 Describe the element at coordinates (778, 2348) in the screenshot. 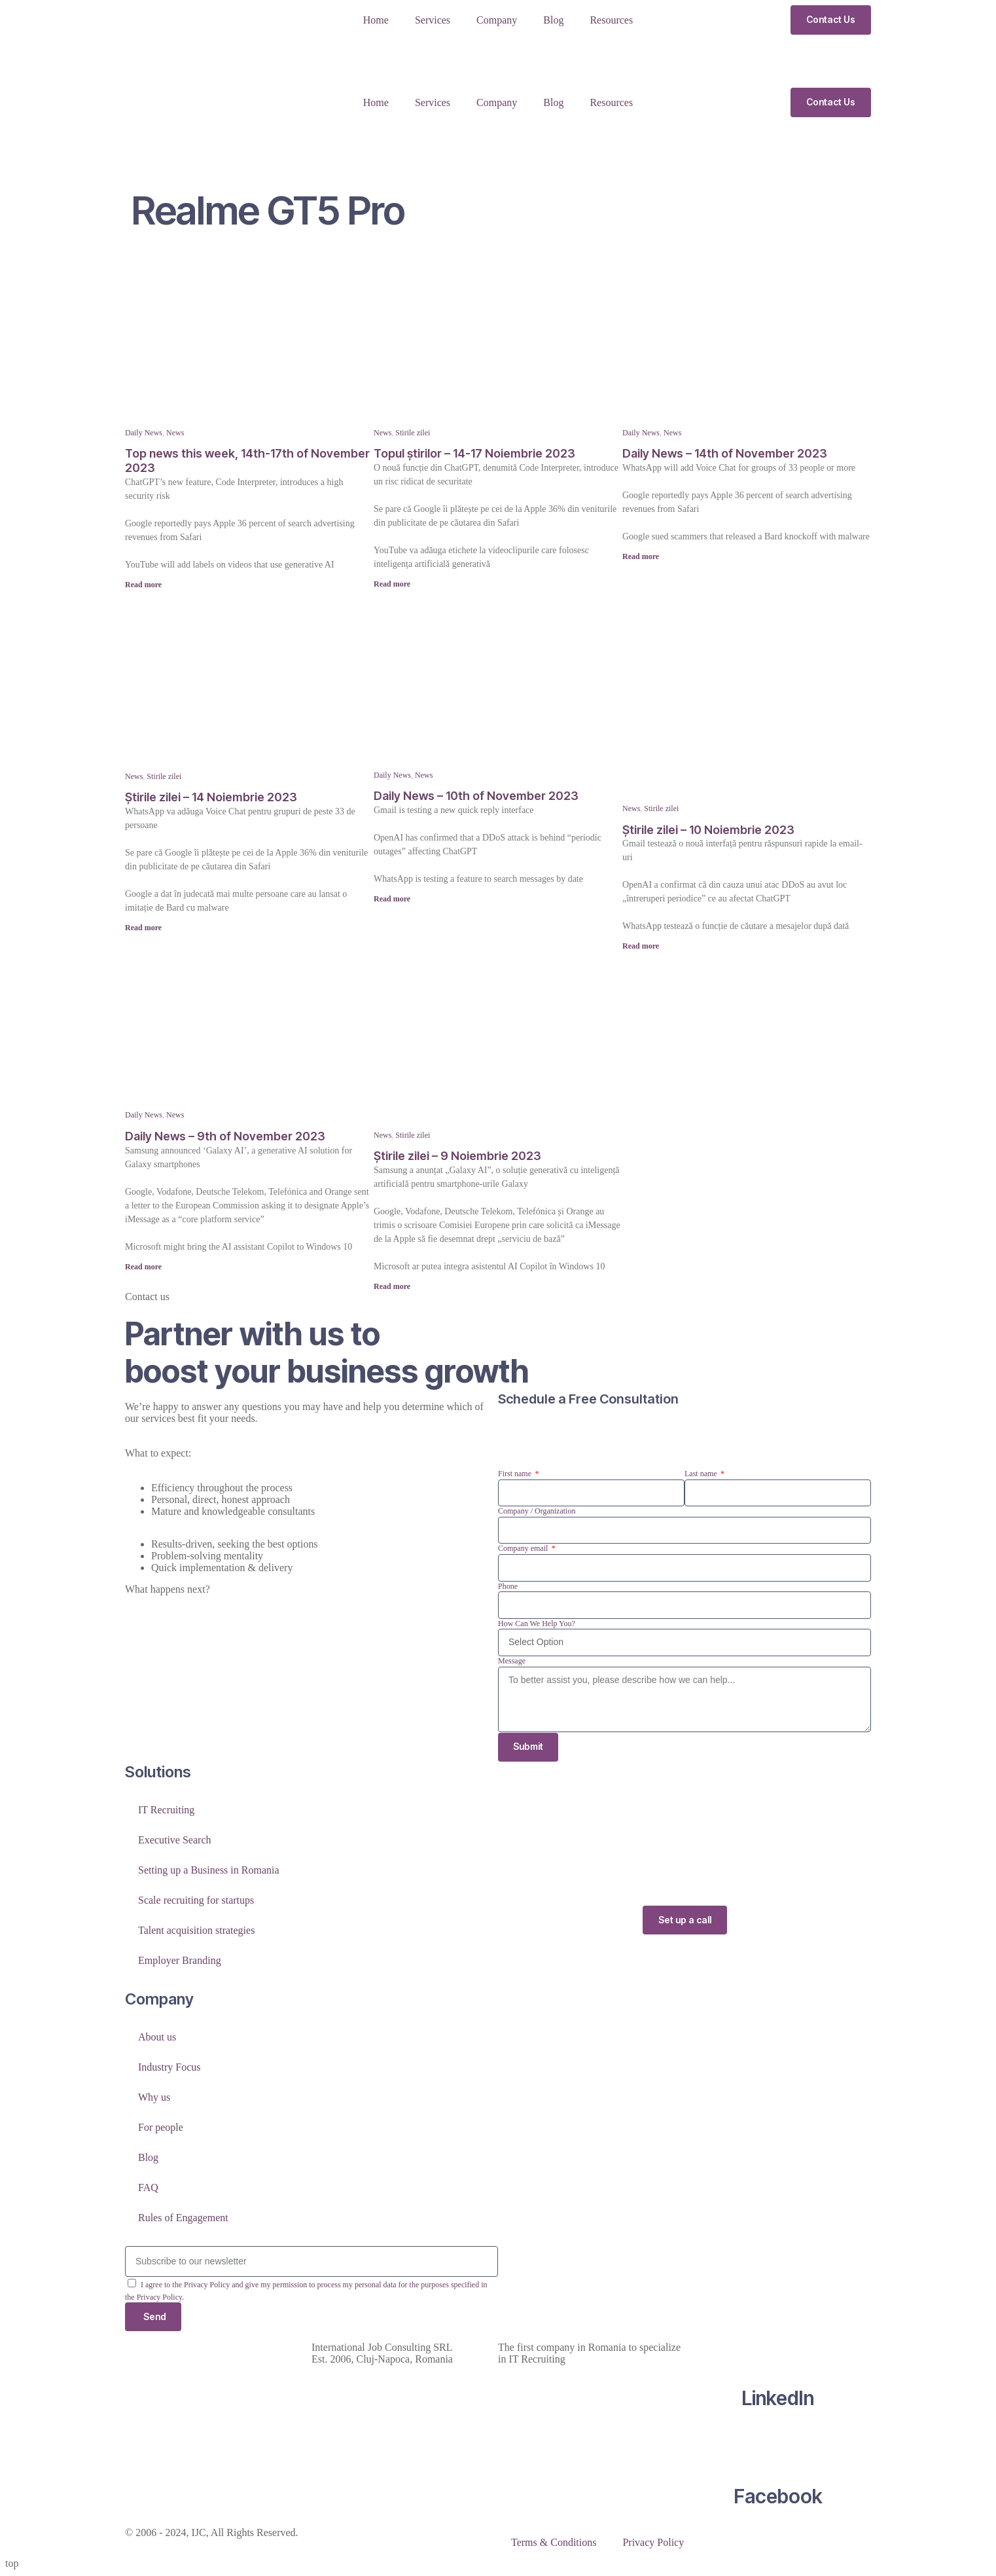

I see `[LinkedIn]` at that location.